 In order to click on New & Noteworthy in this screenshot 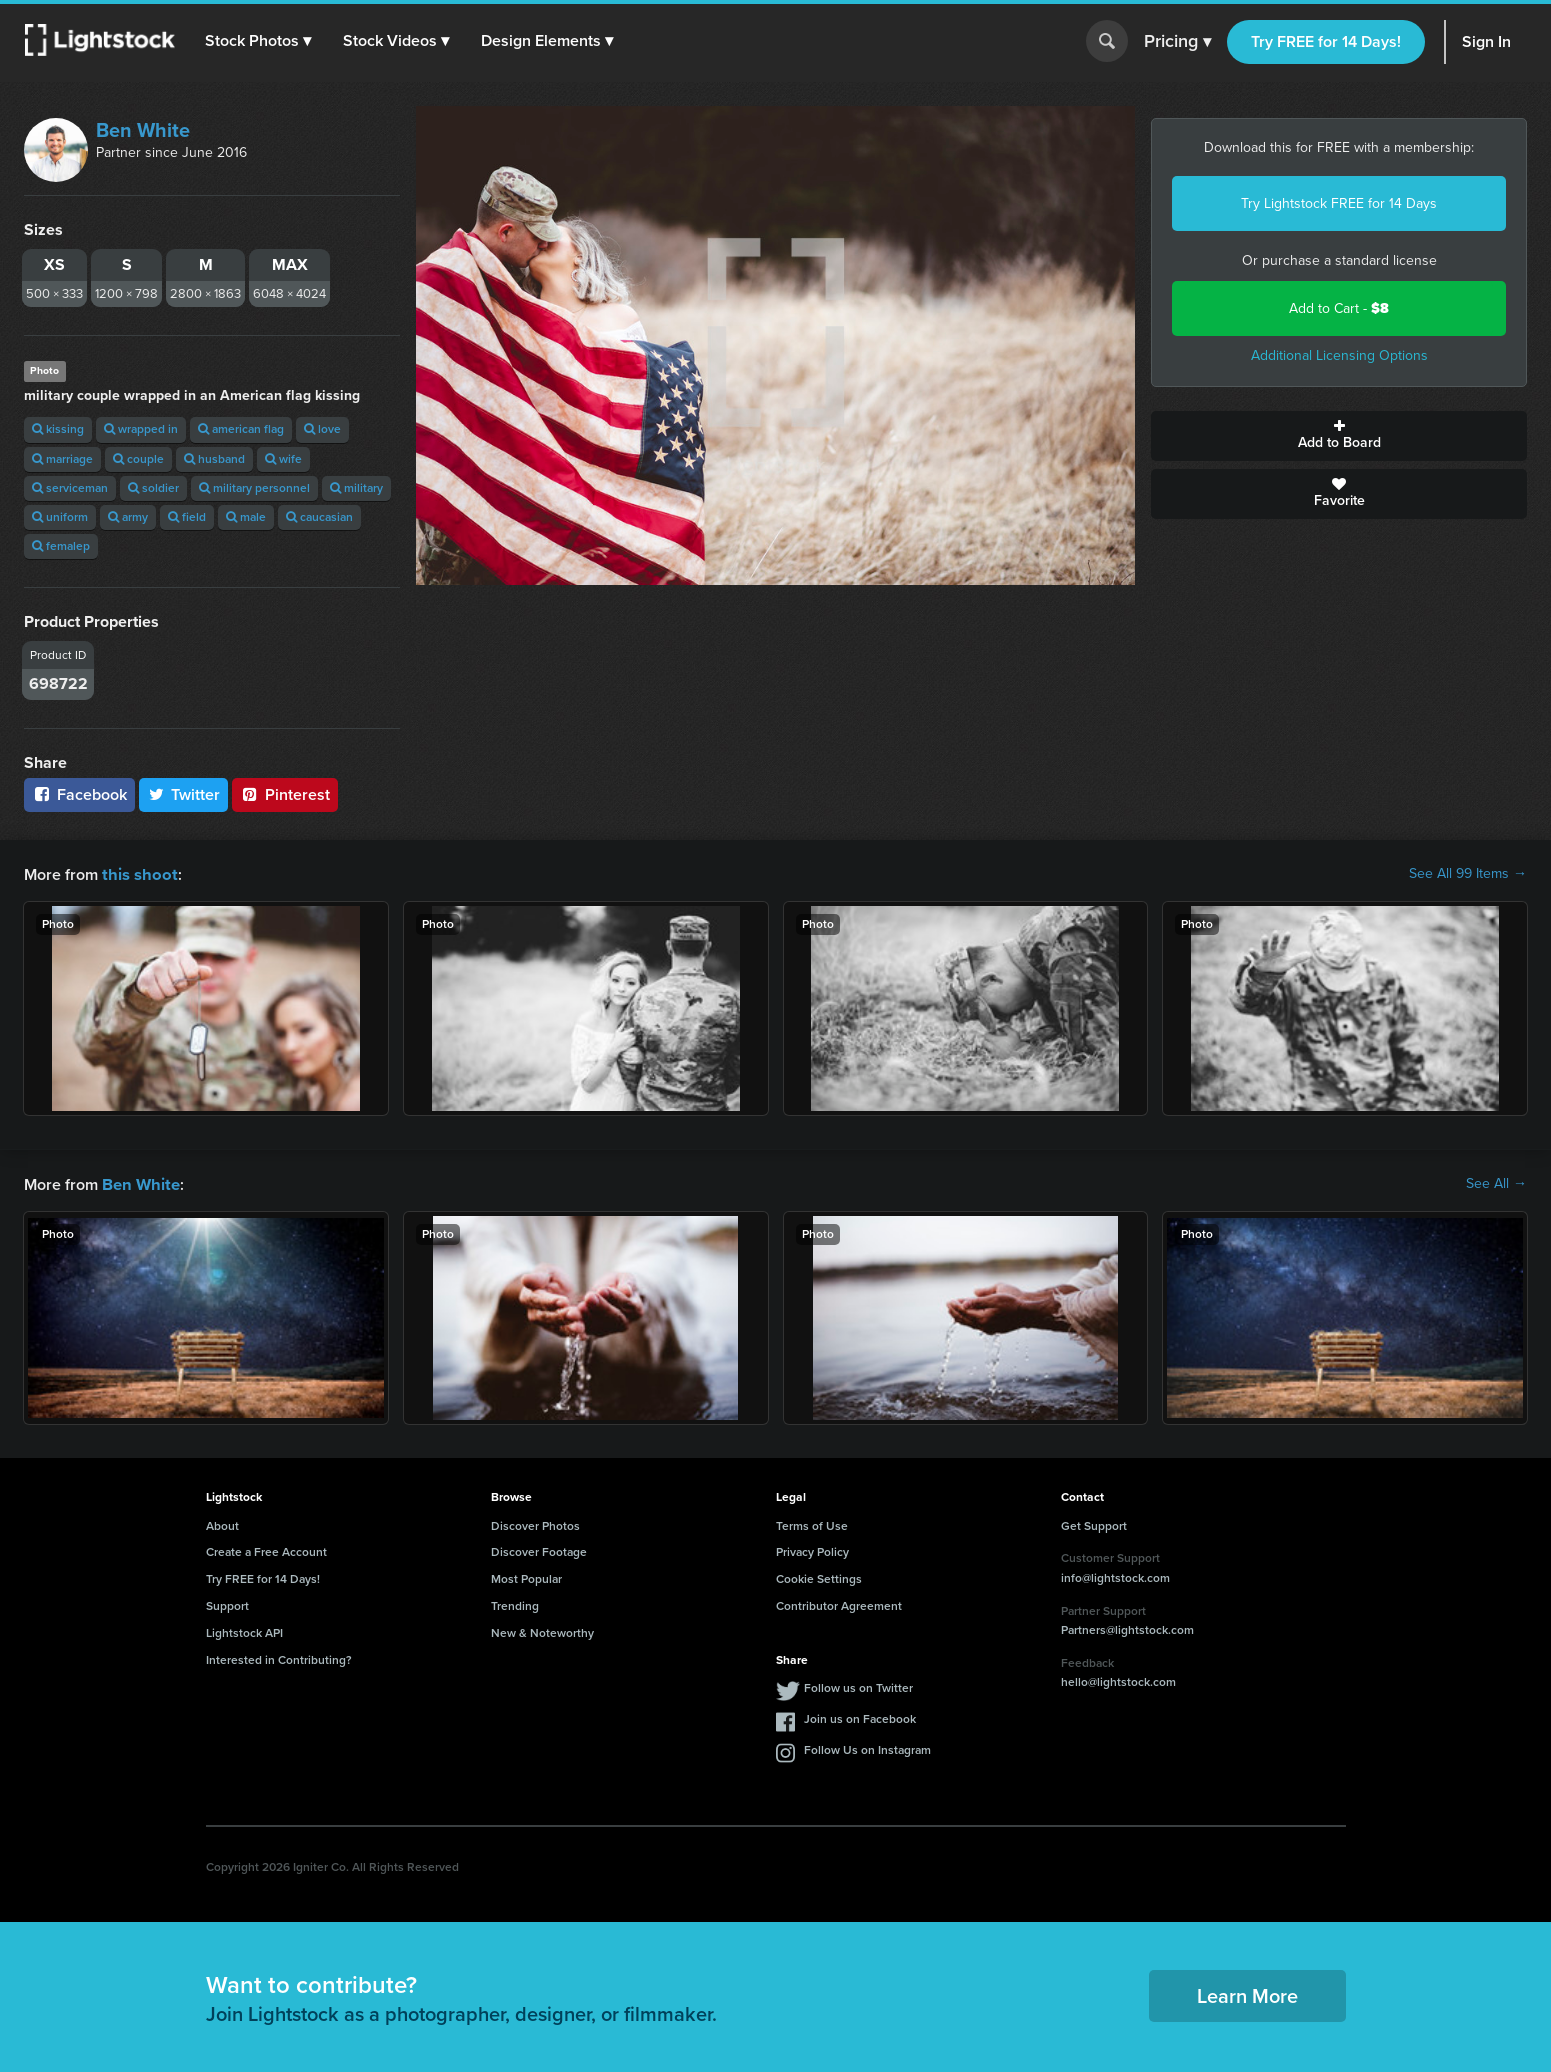, I will do `click(542, 1631)`.